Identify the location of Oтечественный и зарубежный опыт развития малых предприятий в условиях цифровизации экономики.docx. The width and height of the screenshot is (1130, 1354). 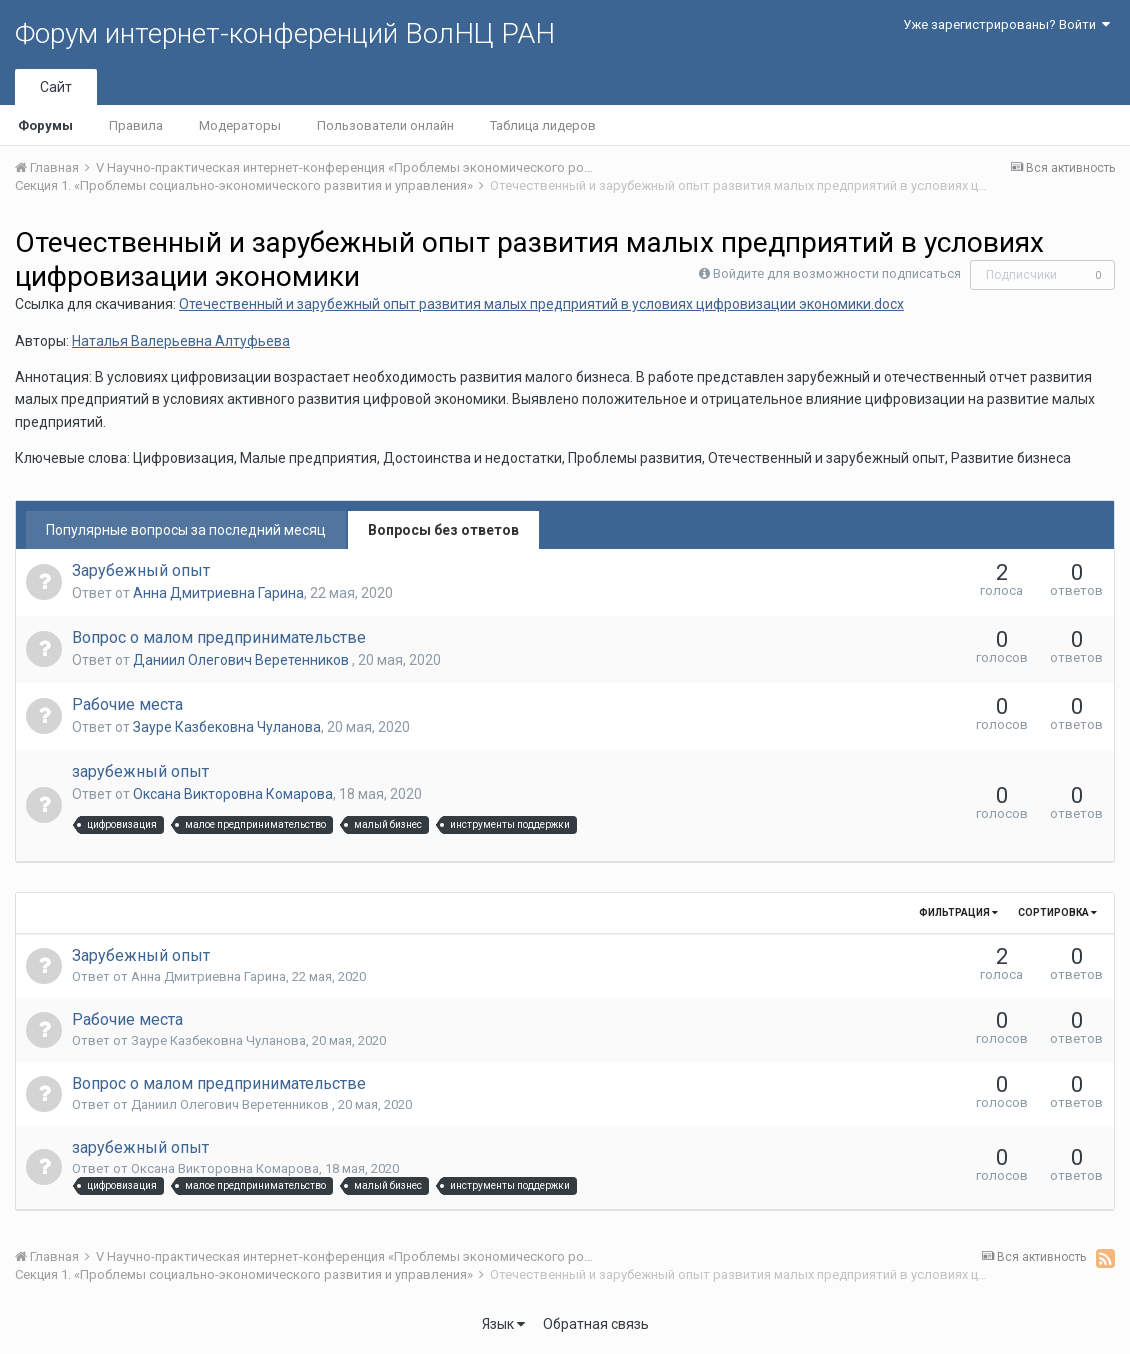
(541, 304).